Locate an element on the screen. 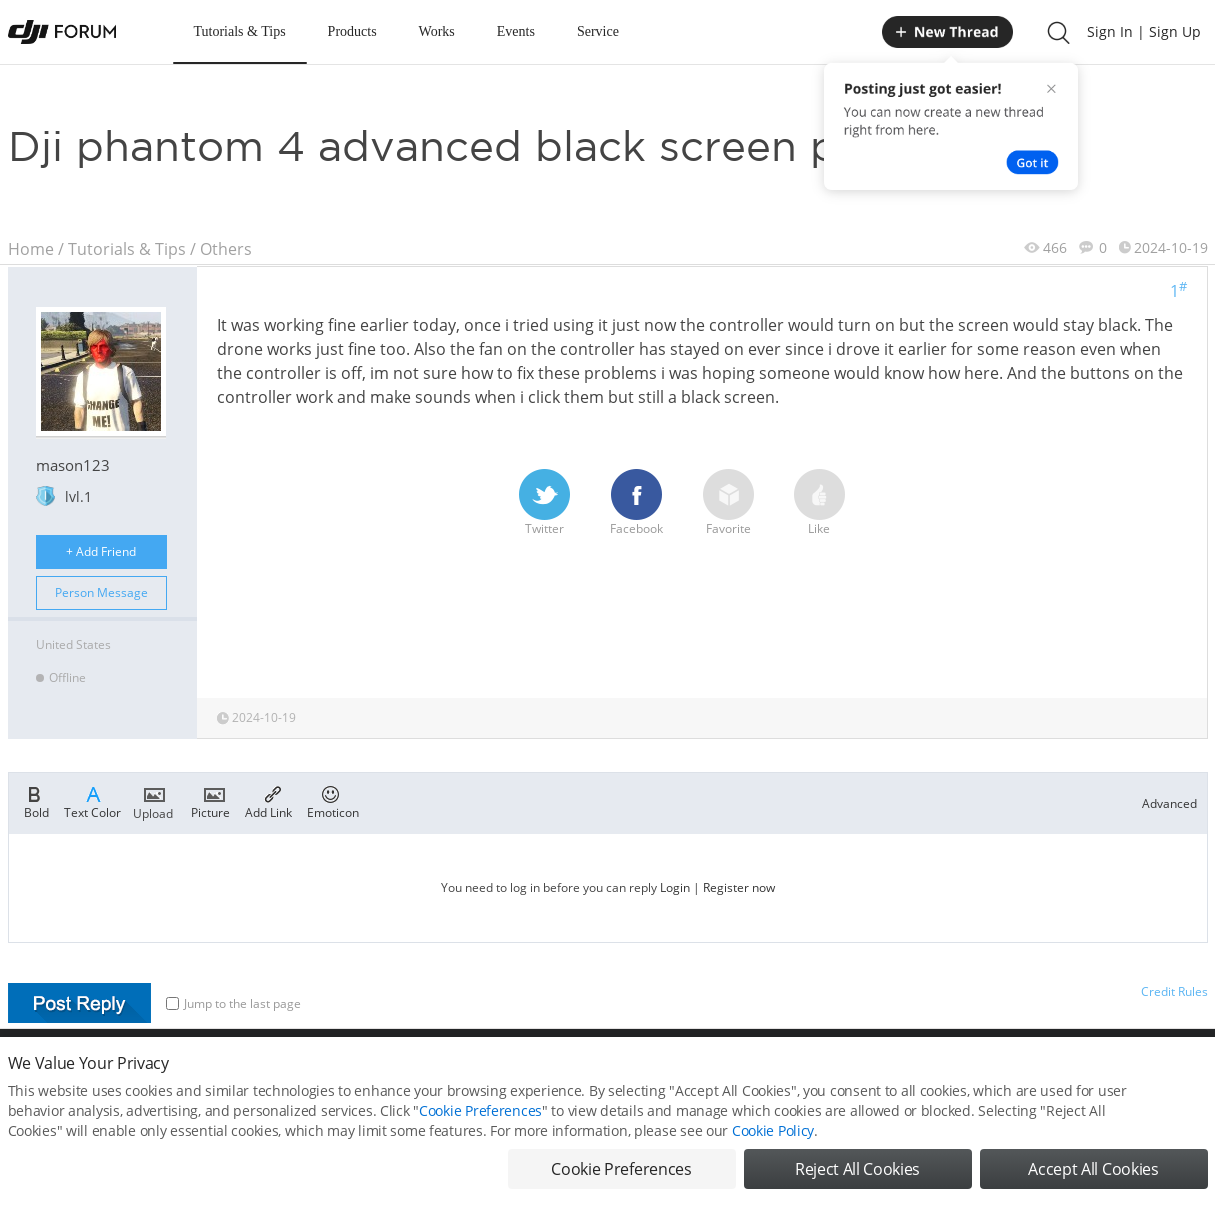  Picture is located at coordinates (210, 801).